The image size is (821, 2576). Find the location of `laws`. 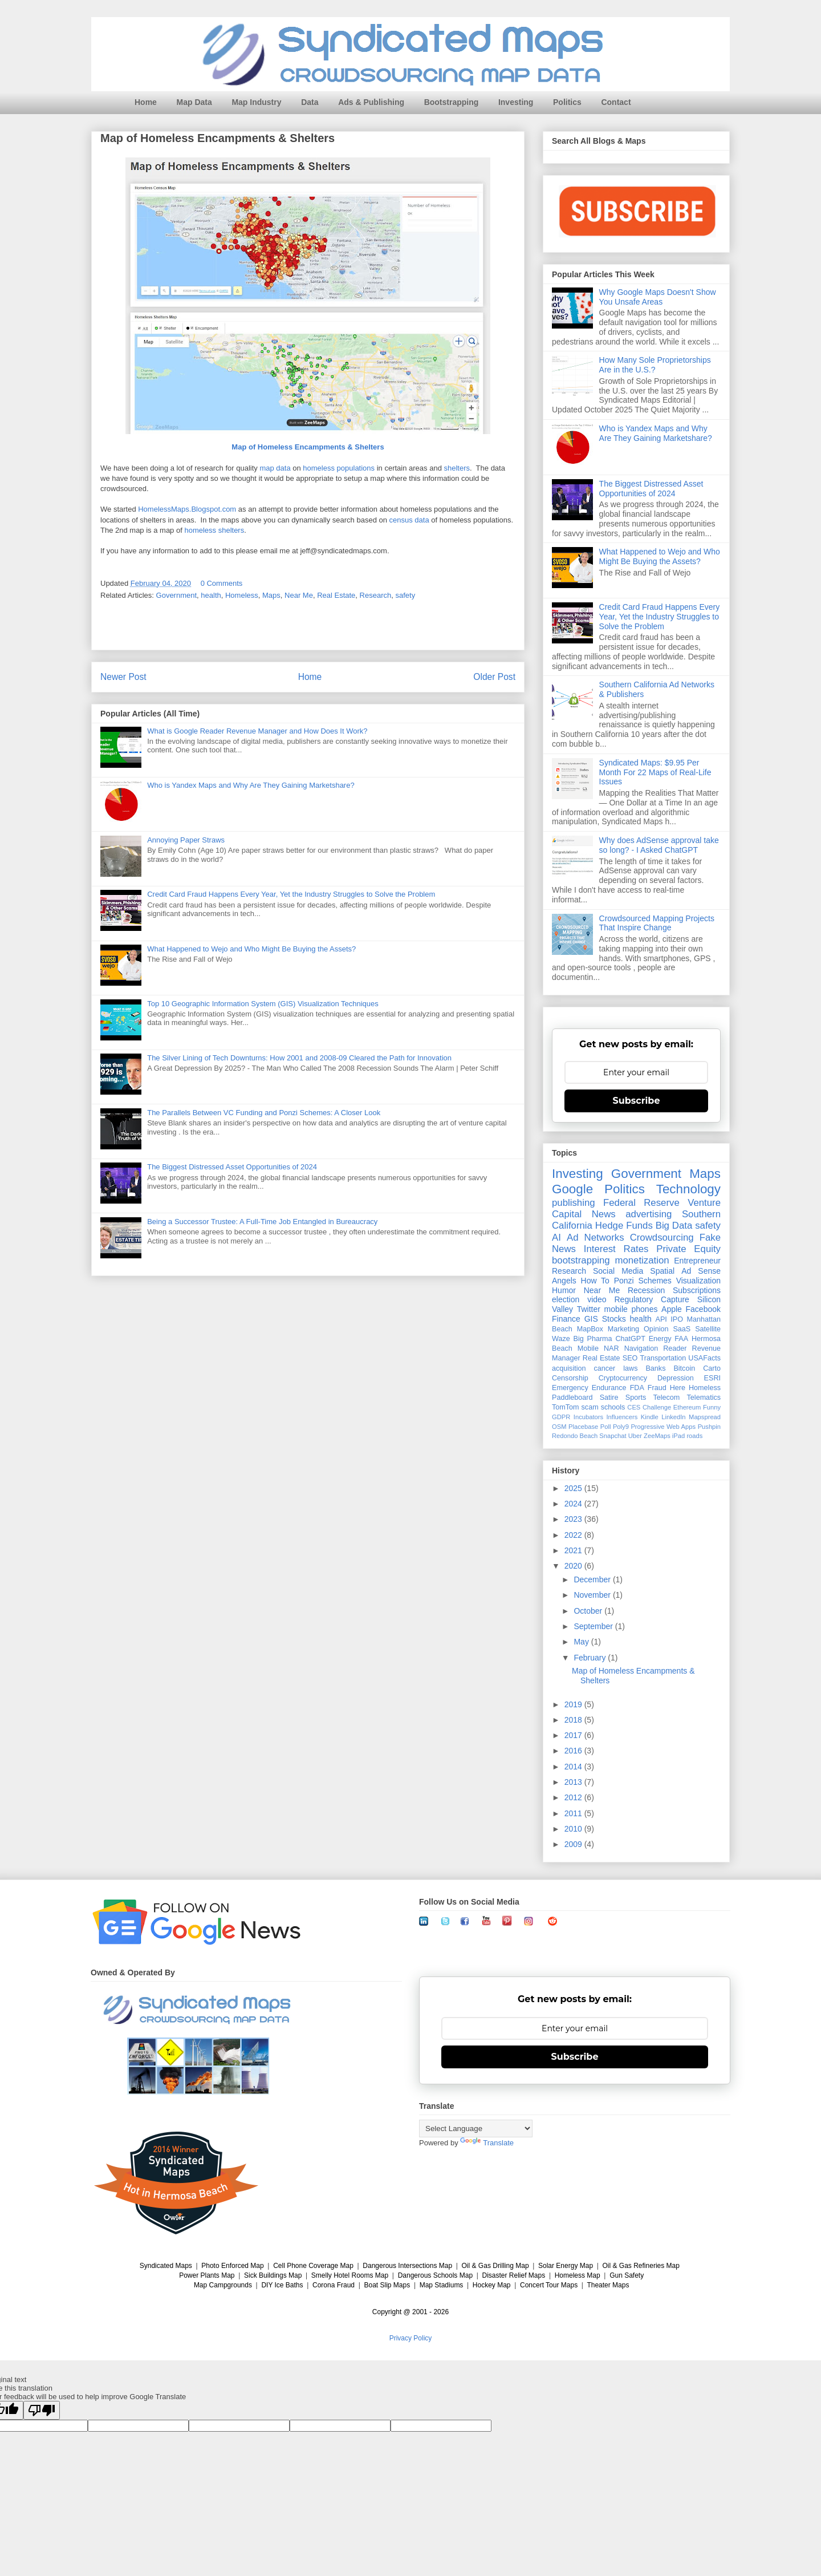

laws is located at coordinates (630, 1368).